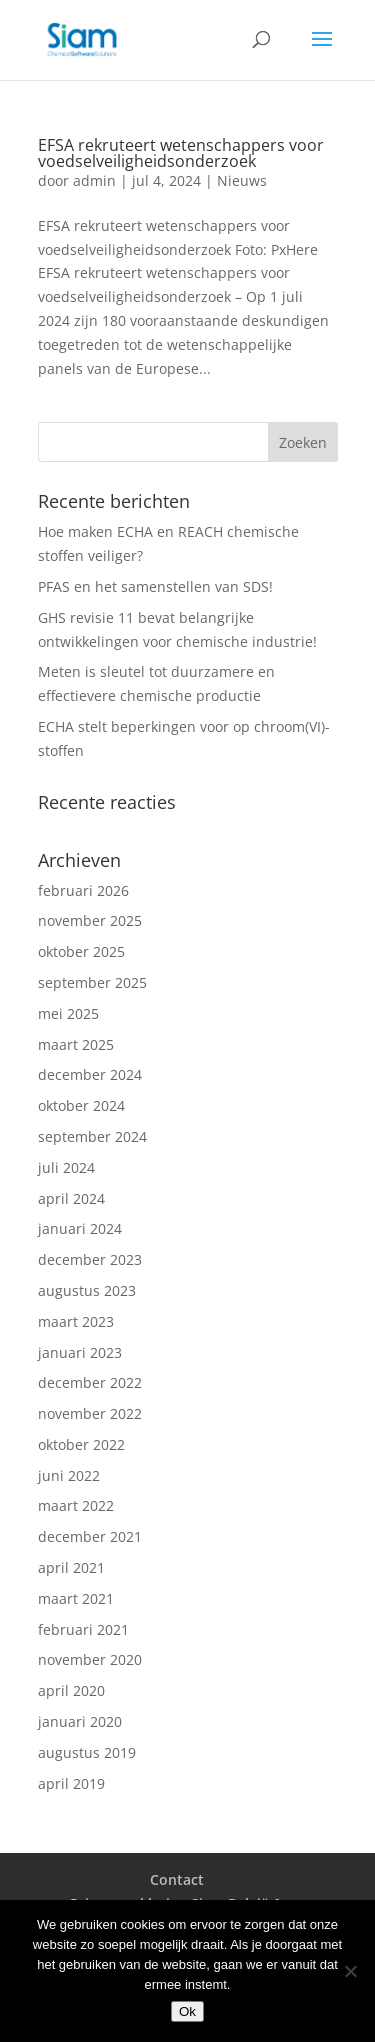 The height and width of the screenshot is (2042, 375). Describe the element at coordinates (71, 1567) in the screenshot. I see `april 2021` at that location.